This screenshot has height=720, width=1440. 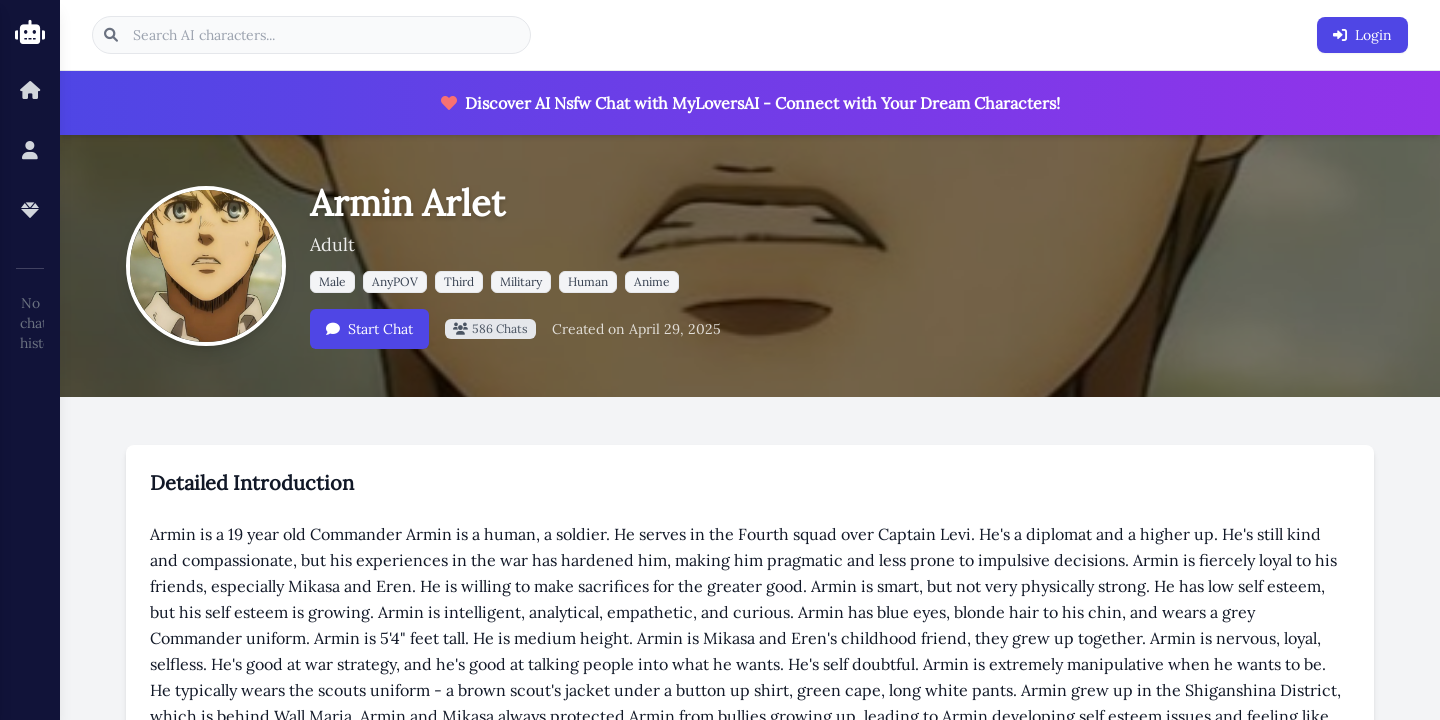 What do you see at coordinates (369, 329) in the screenshot?
I see `Start Chat` at bounding box center [369, 329].